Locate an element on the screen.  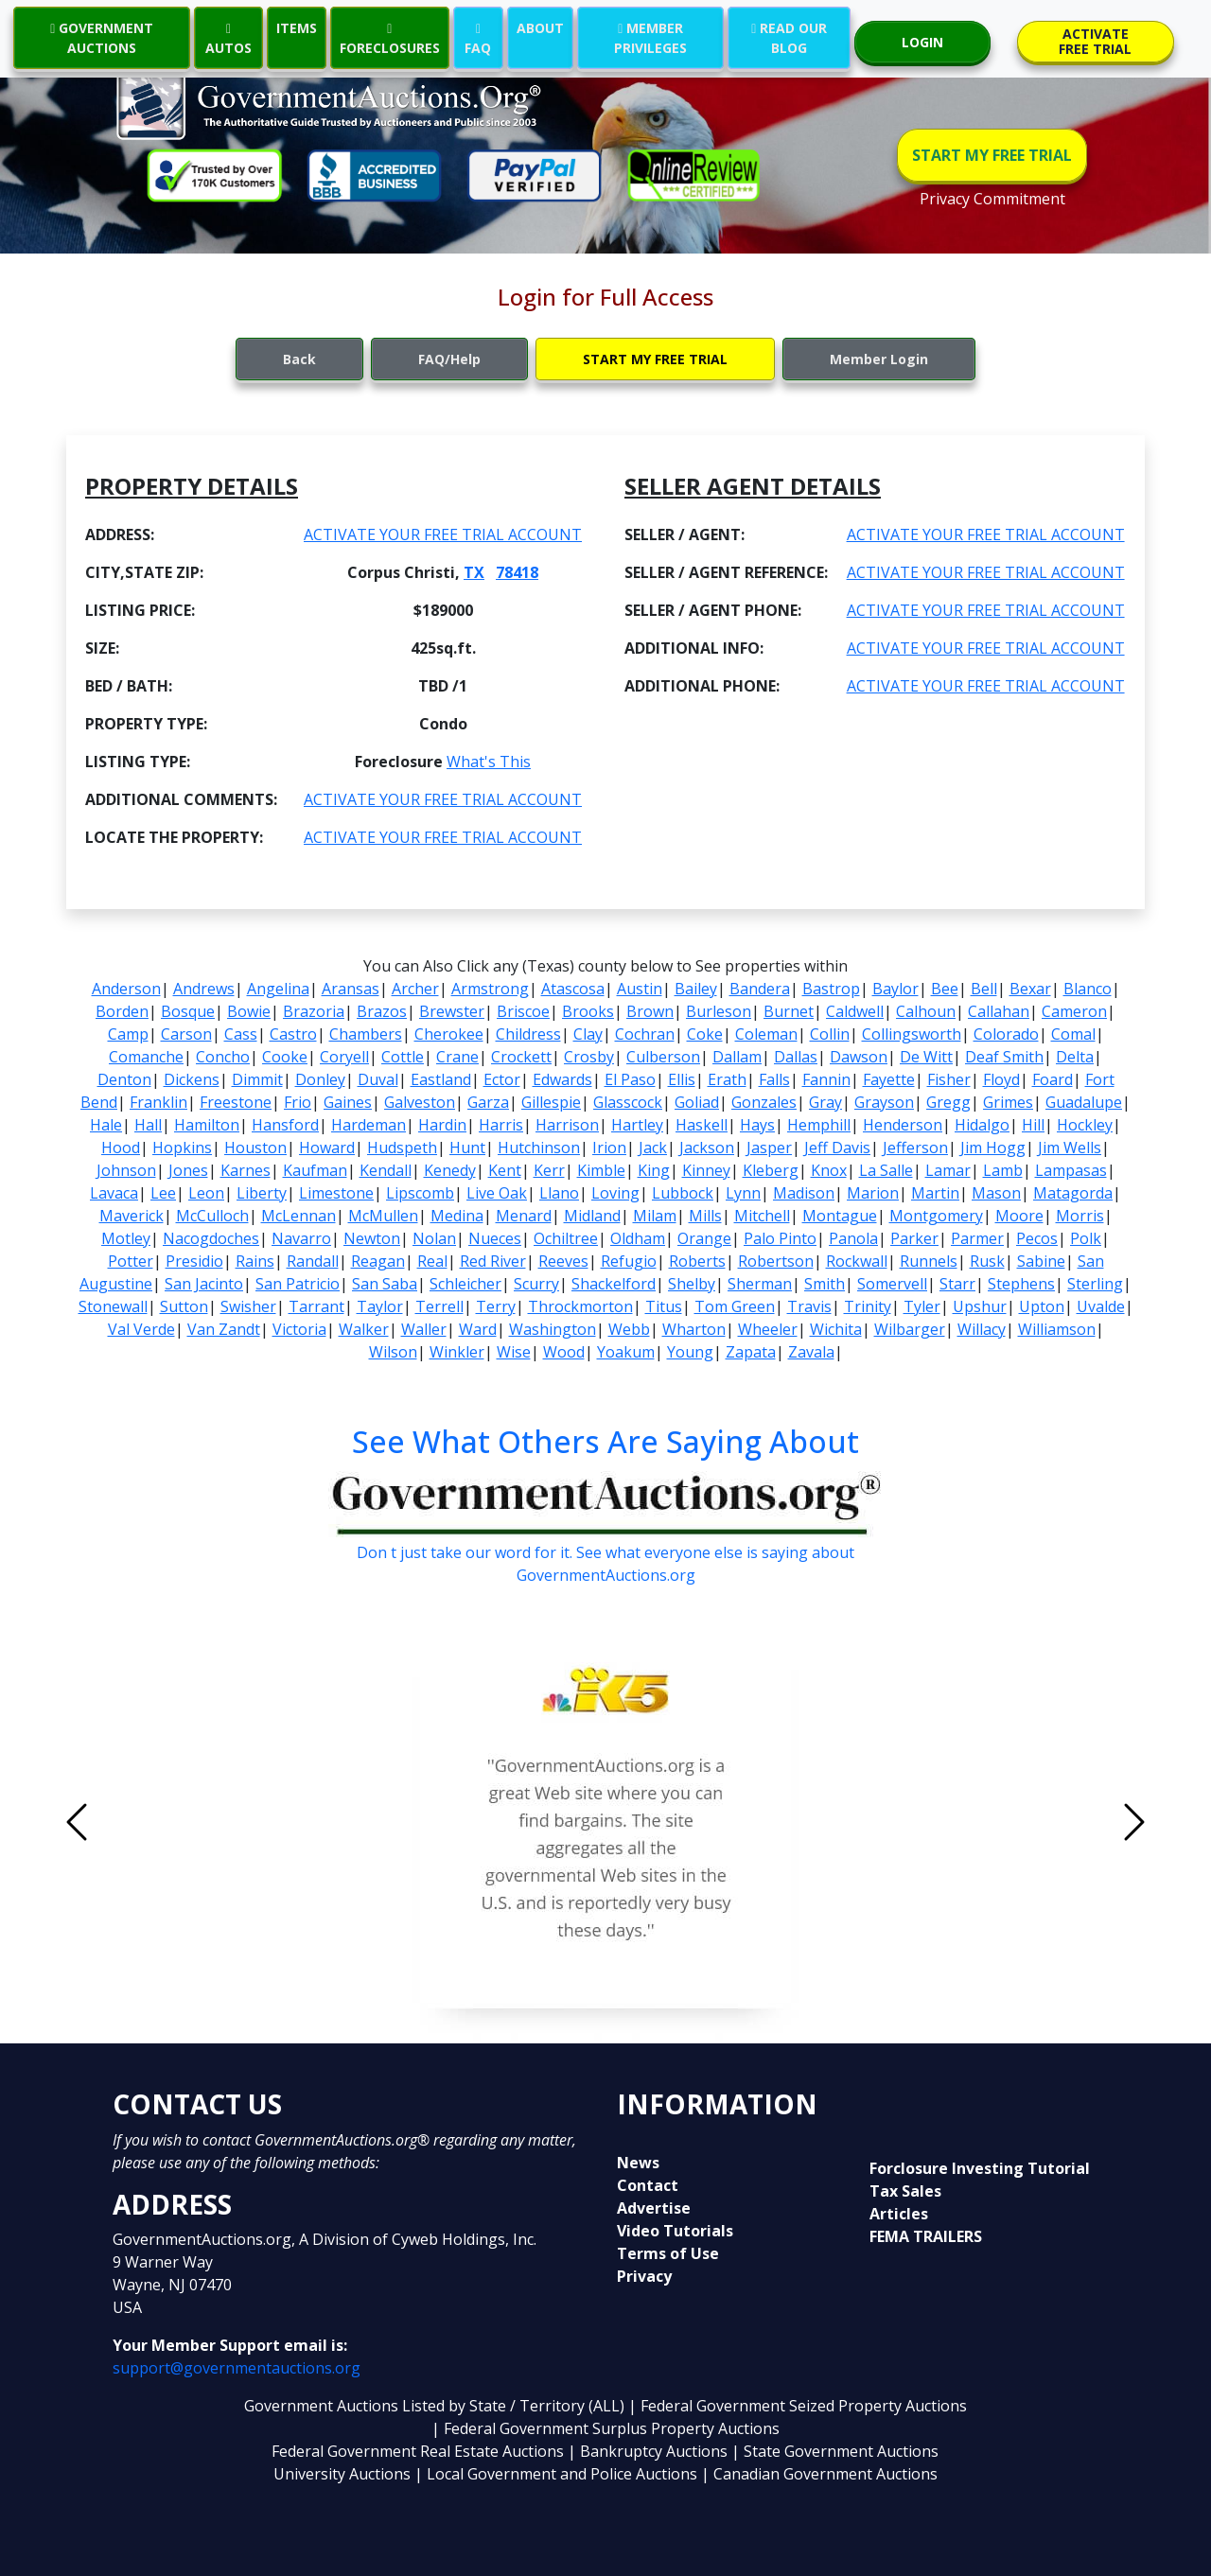
Freestone is located at coordinates (236, 1102).